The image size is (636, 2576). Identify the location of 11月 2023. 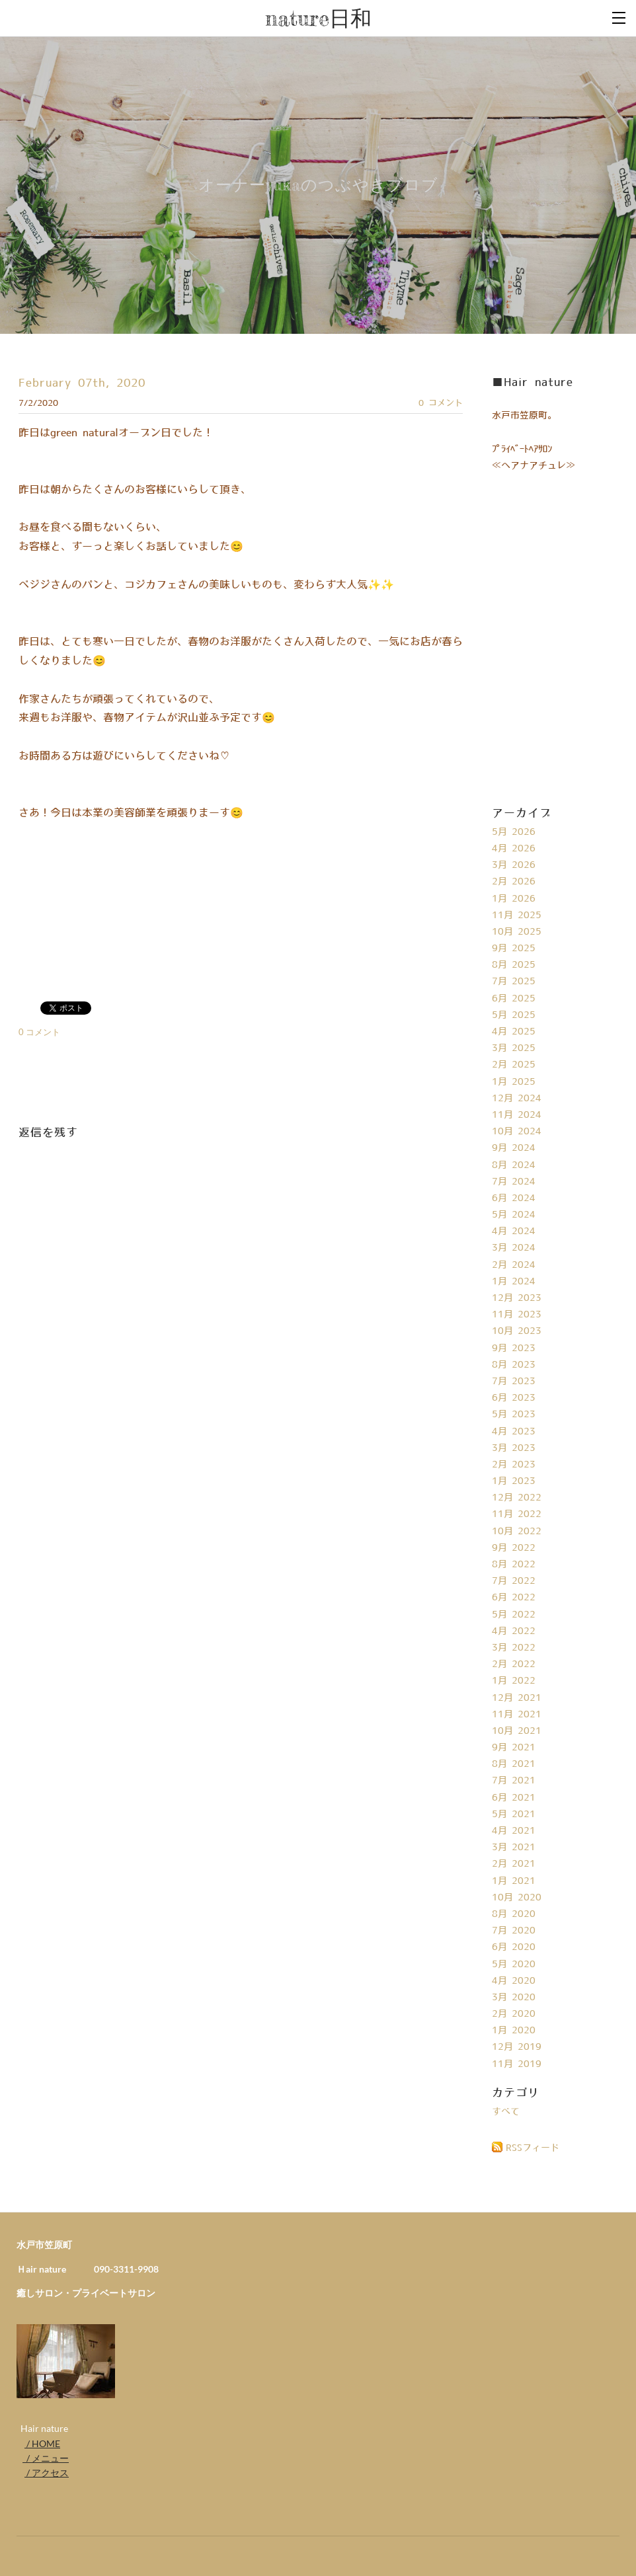
(516, 1314).